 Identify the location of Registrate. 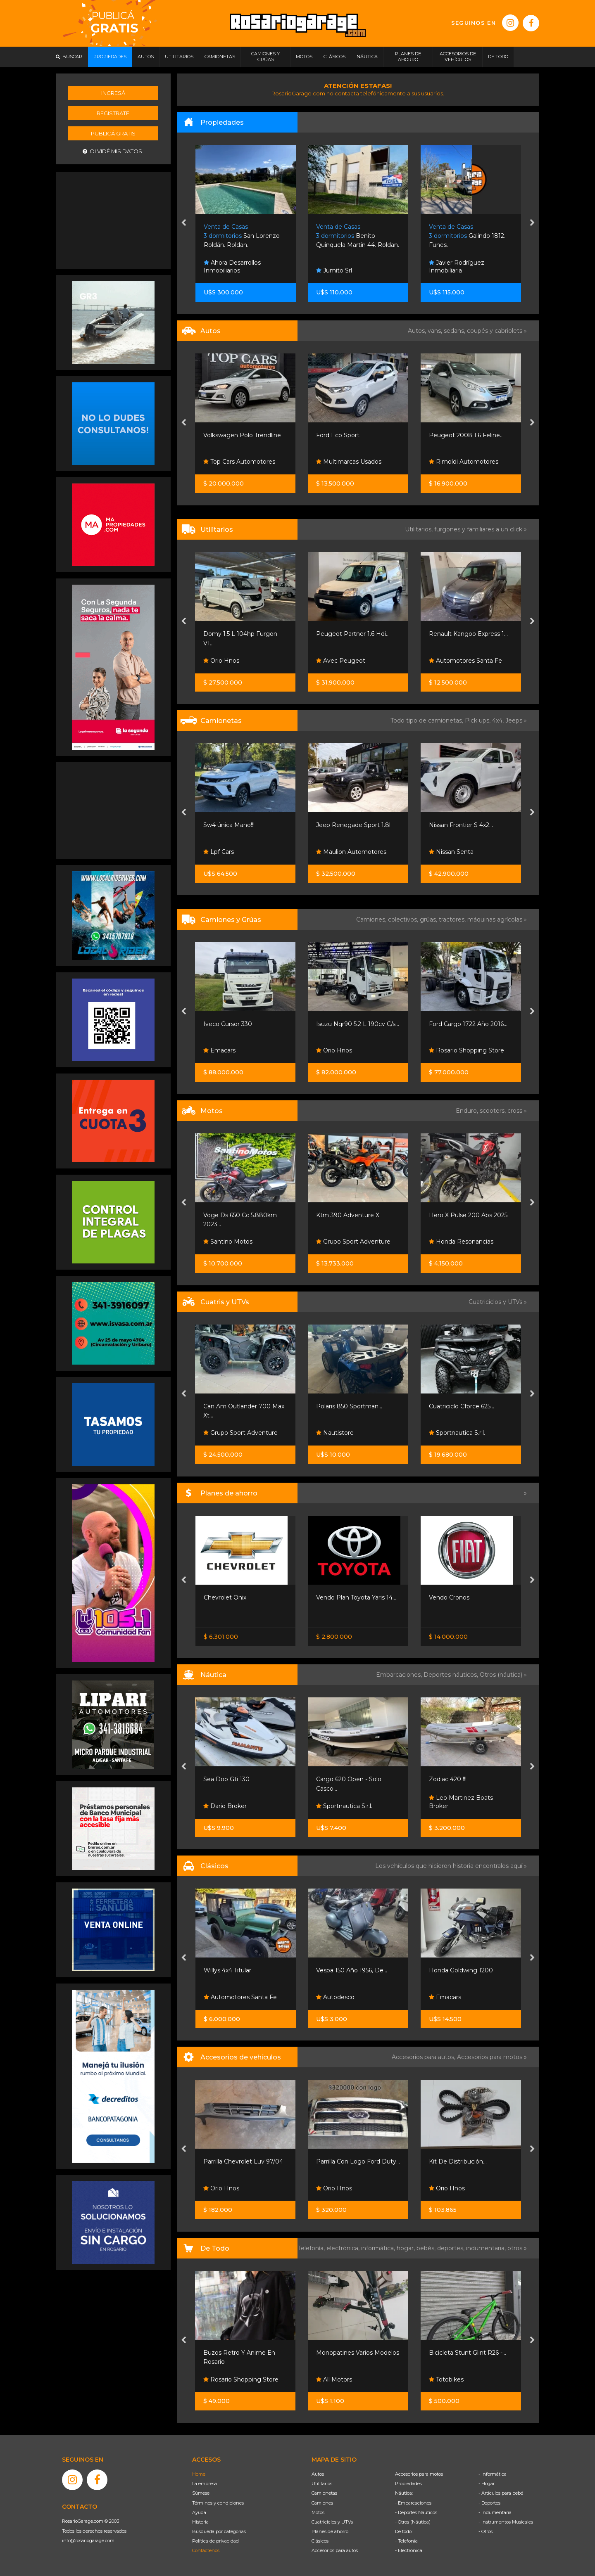
(113, 113).